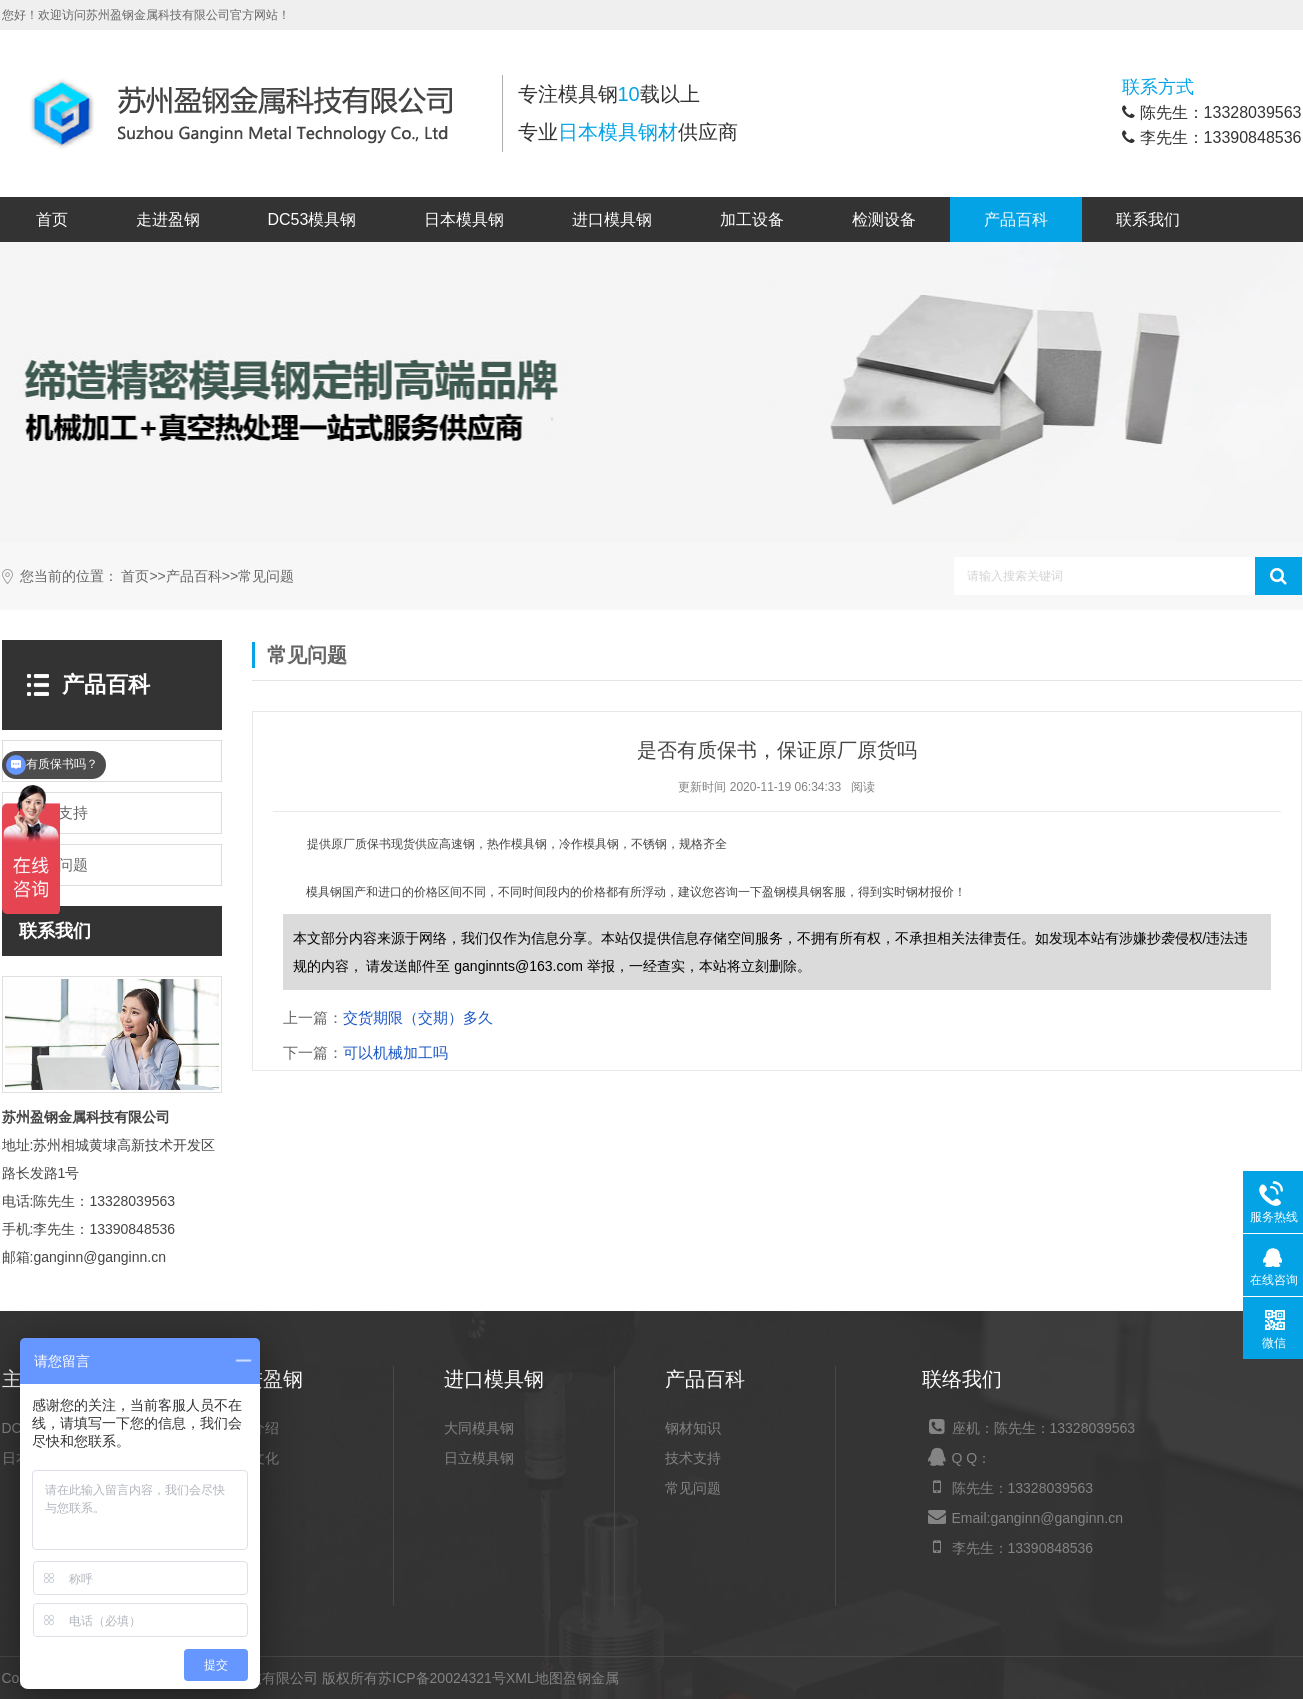  I want to click on XML地图, so click(534, 1678).